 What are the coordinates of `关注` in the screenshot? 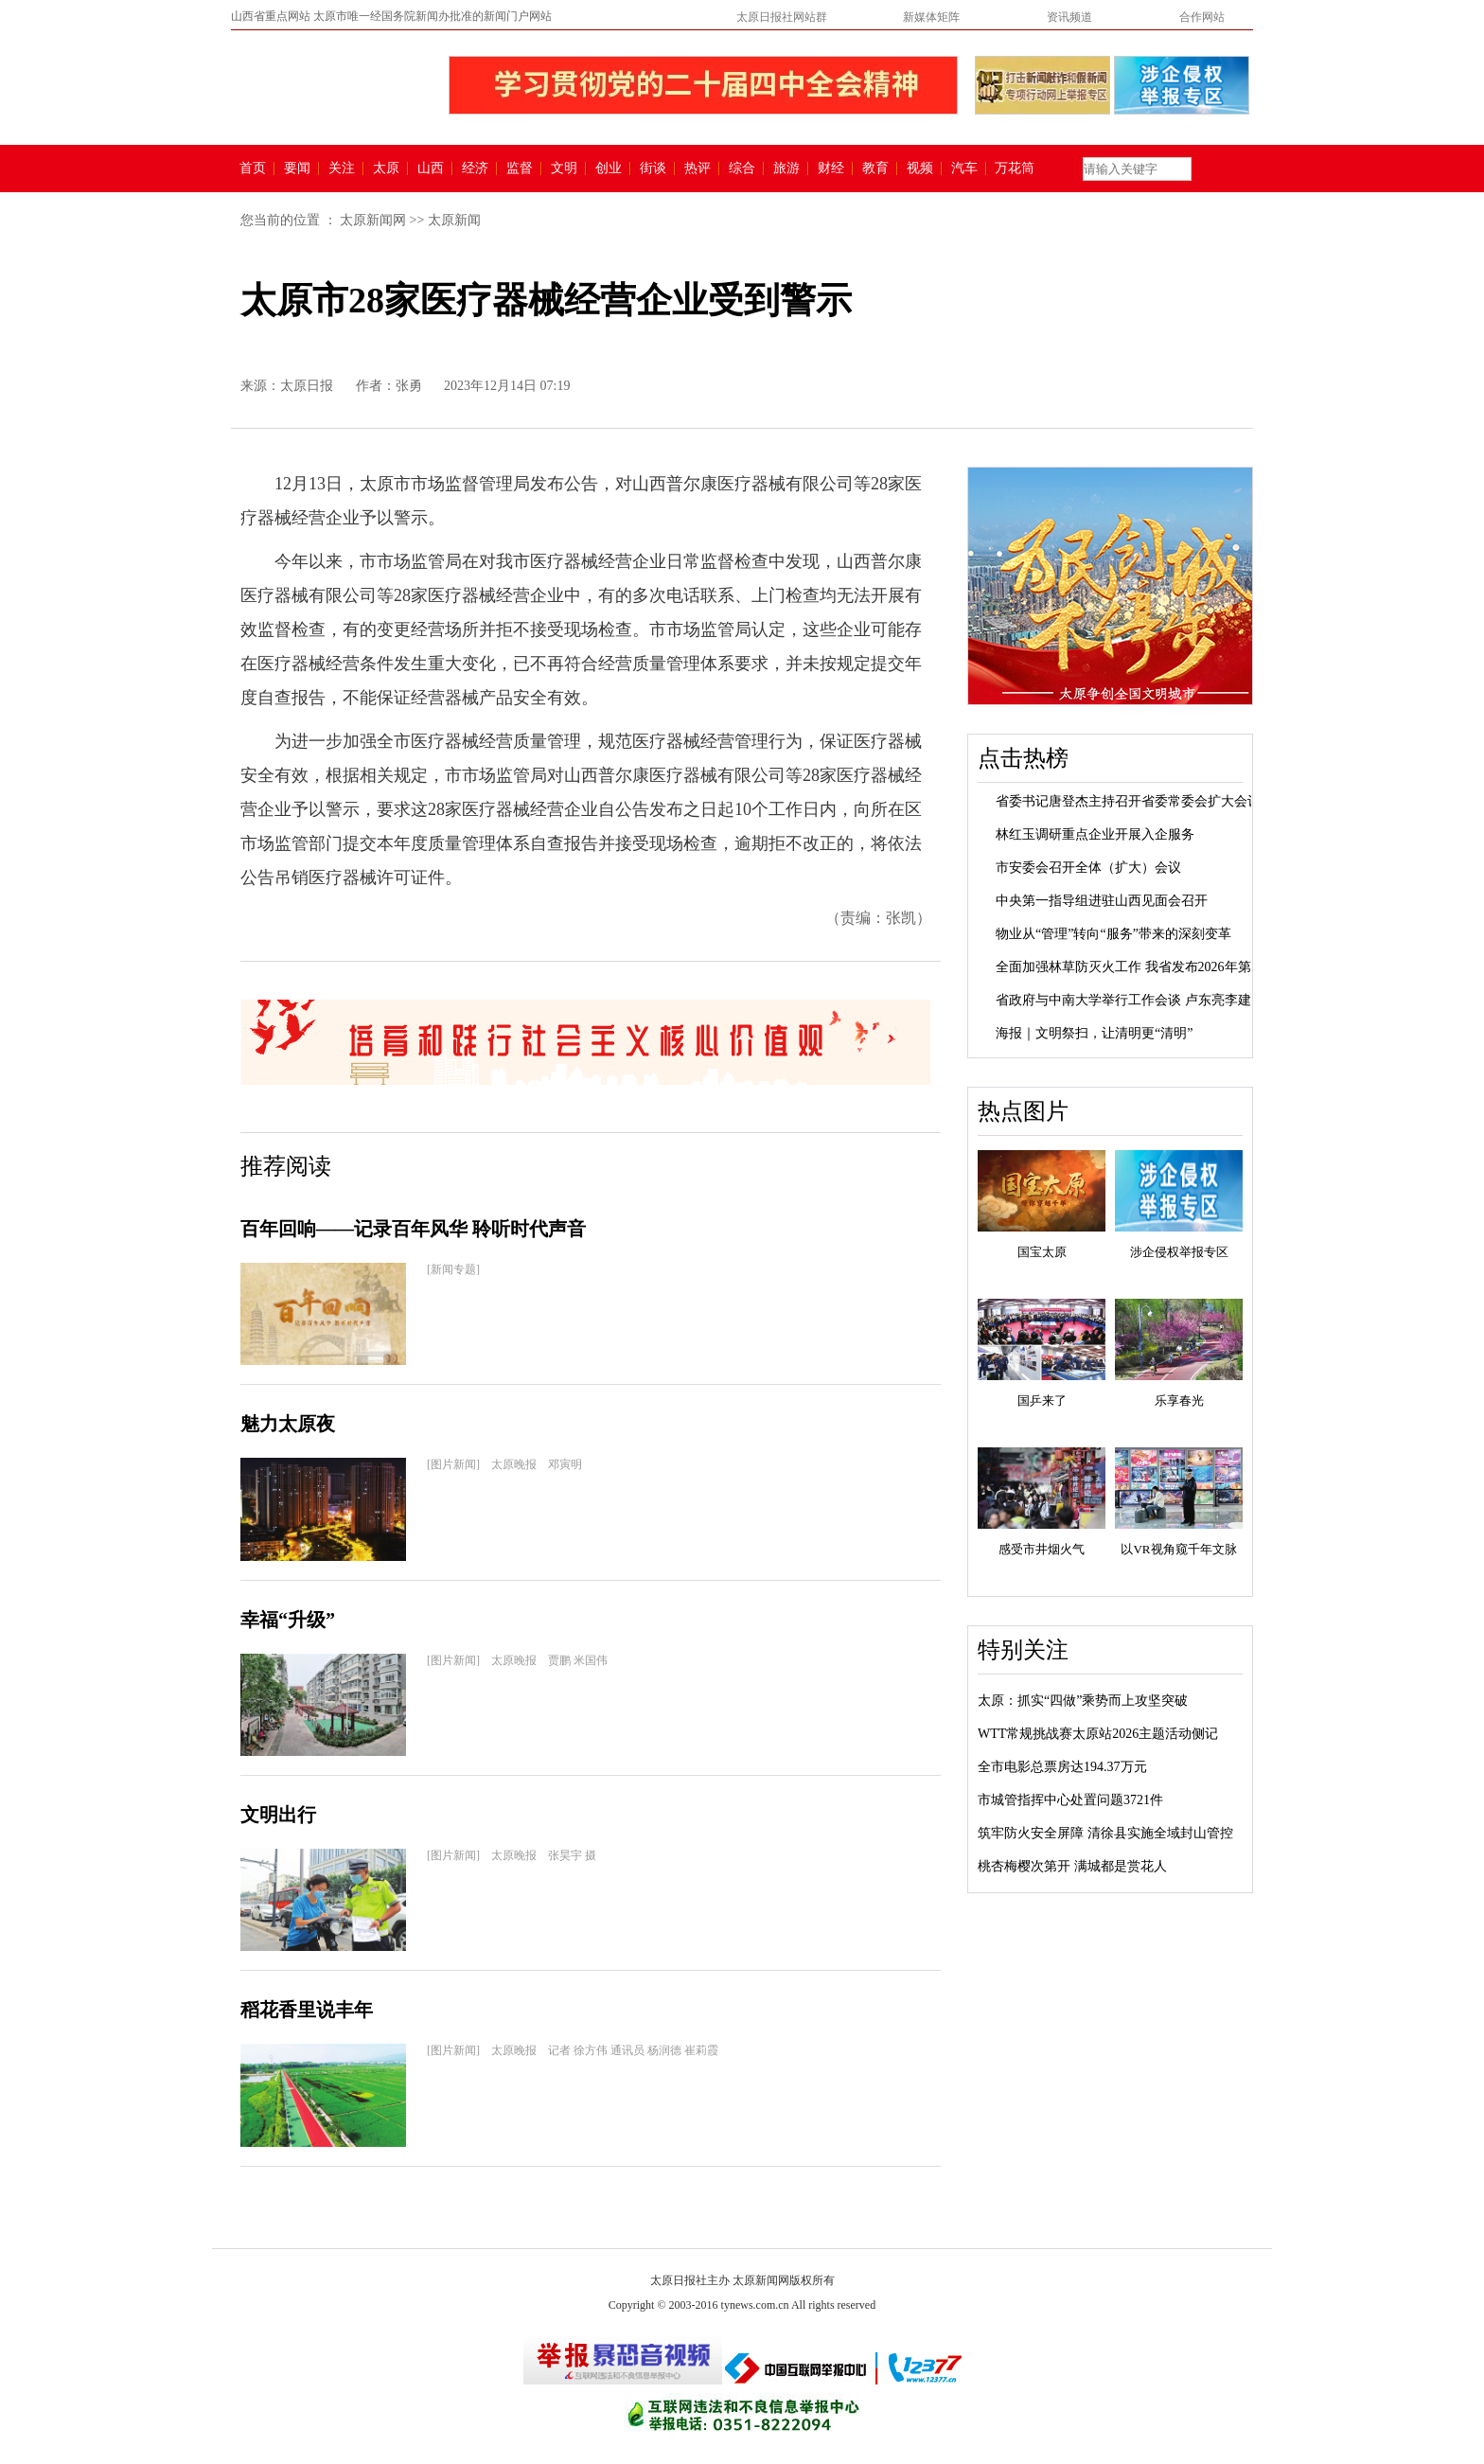 It's located at (341, 168).